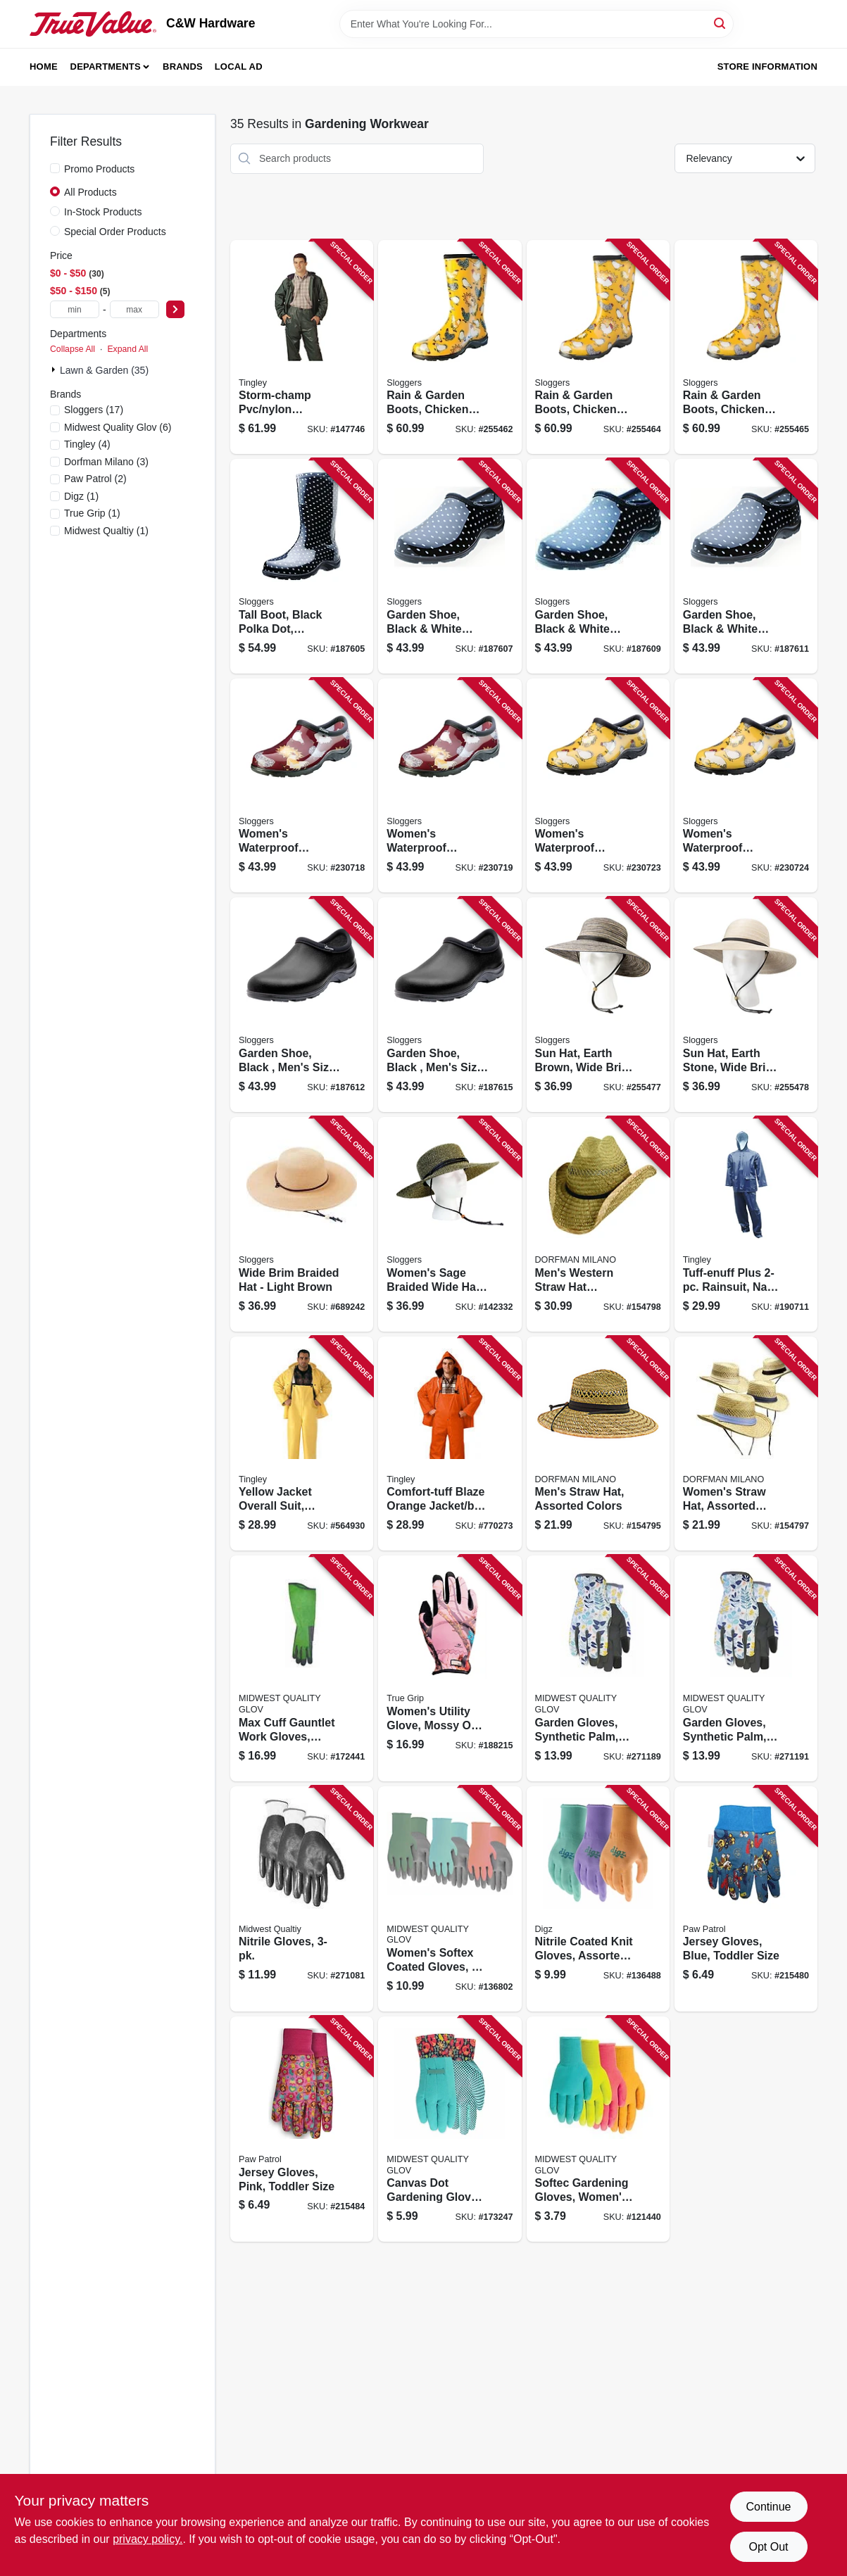 The height and width of the screenshot is (2576, 847). What do you see at coordinates (598, 1004) in the screenshot?
I see `[Go to sun-hat-earth-brown-wide-brim-womens-091053442688 product page]` at bounding box center [598, 1004].